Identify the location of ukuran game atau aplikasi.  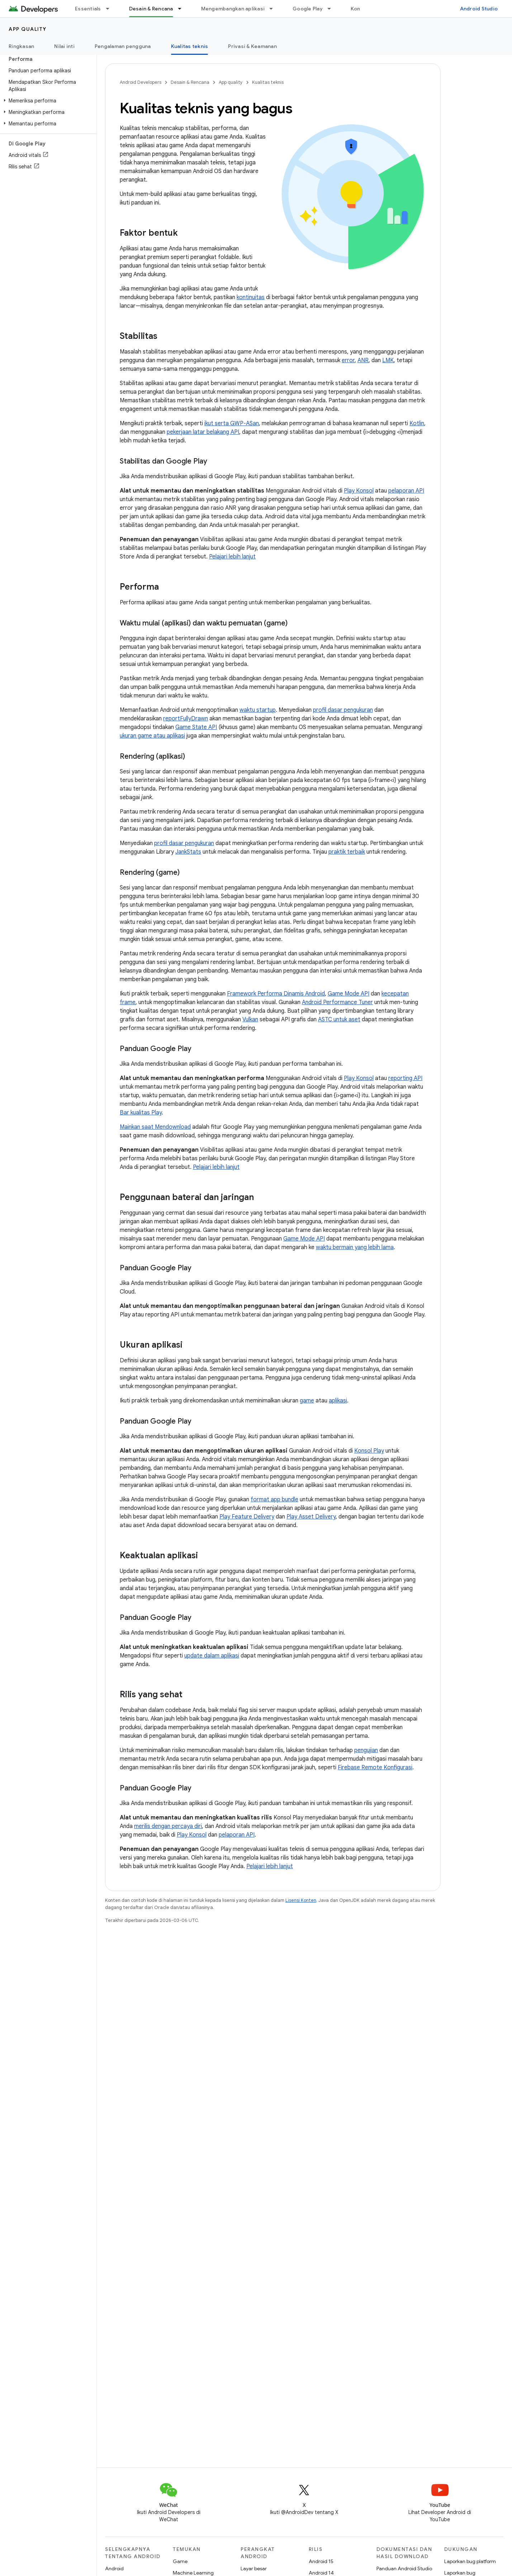
(152, 735).